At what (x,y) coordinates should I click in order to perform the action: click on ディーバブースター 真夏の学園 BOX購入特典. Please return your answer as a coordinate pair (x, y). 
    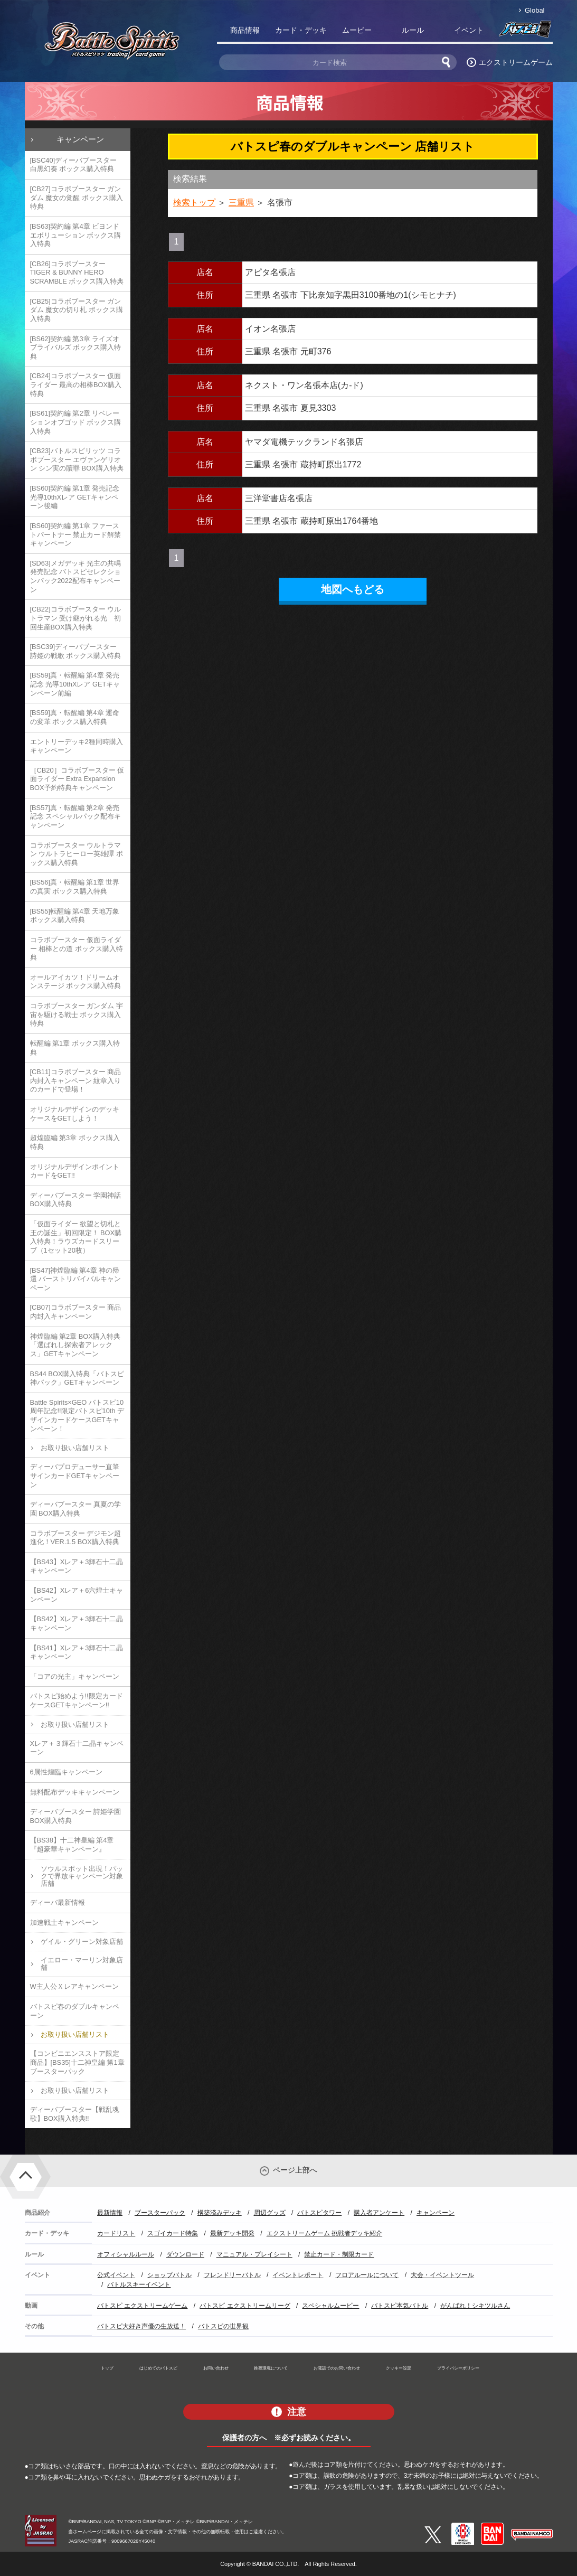
    Looking at the image, I should click on (75, 1508).